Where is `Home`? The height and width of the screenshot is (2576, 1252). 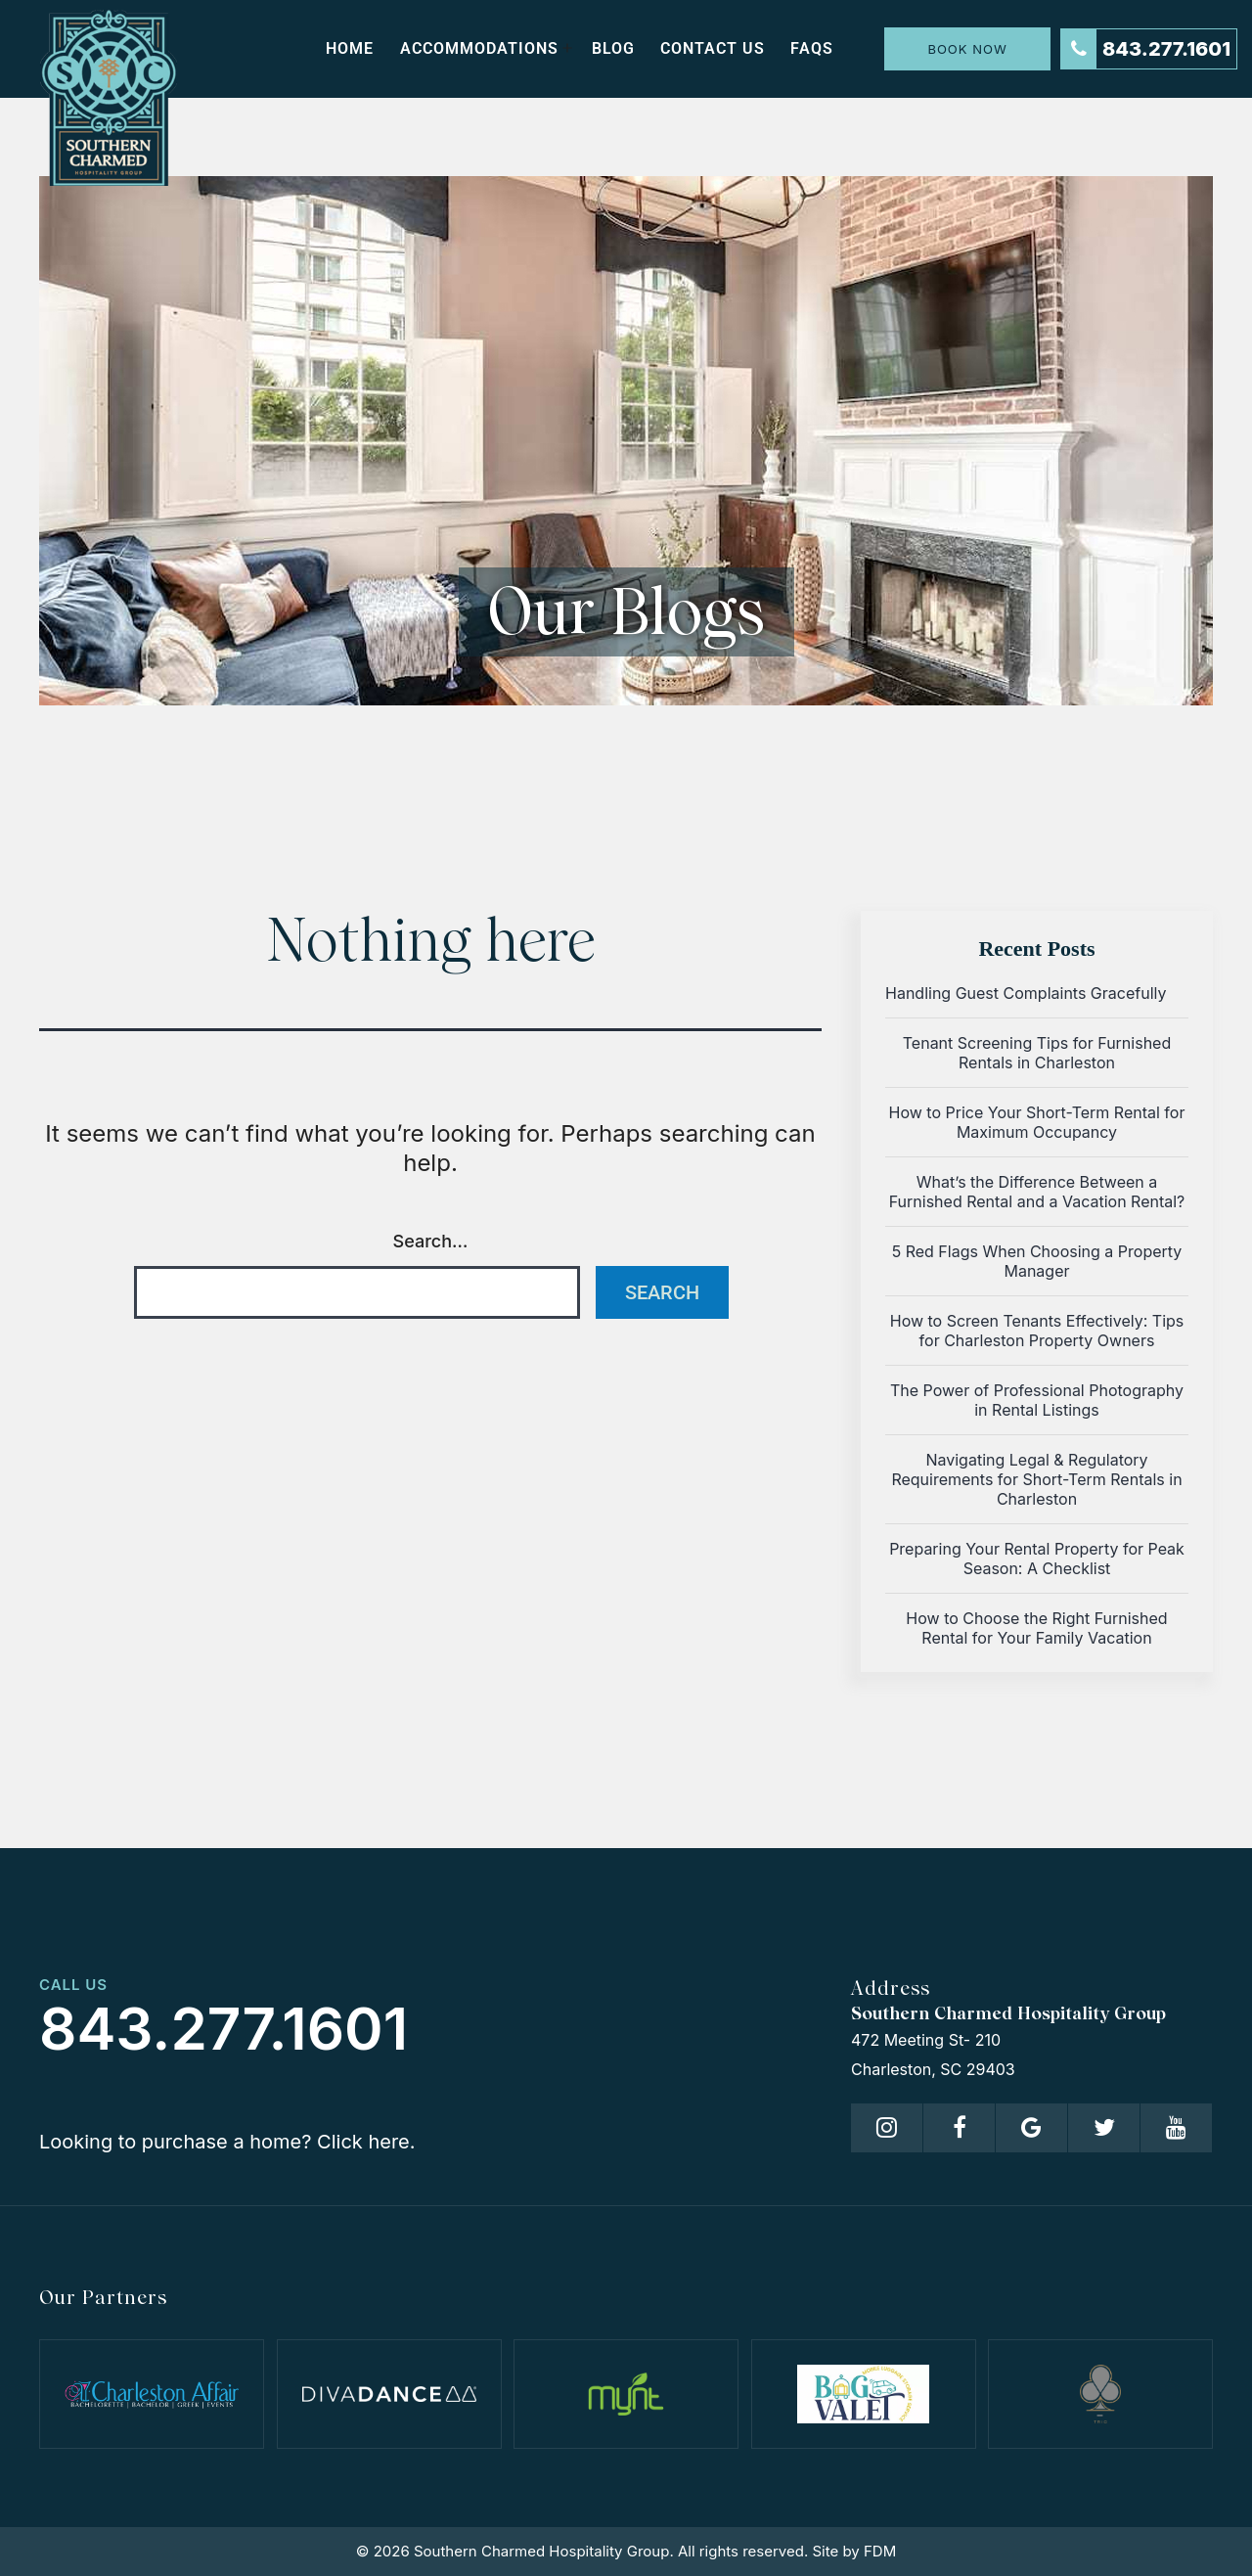
Home is located at coordinates (350, 48).